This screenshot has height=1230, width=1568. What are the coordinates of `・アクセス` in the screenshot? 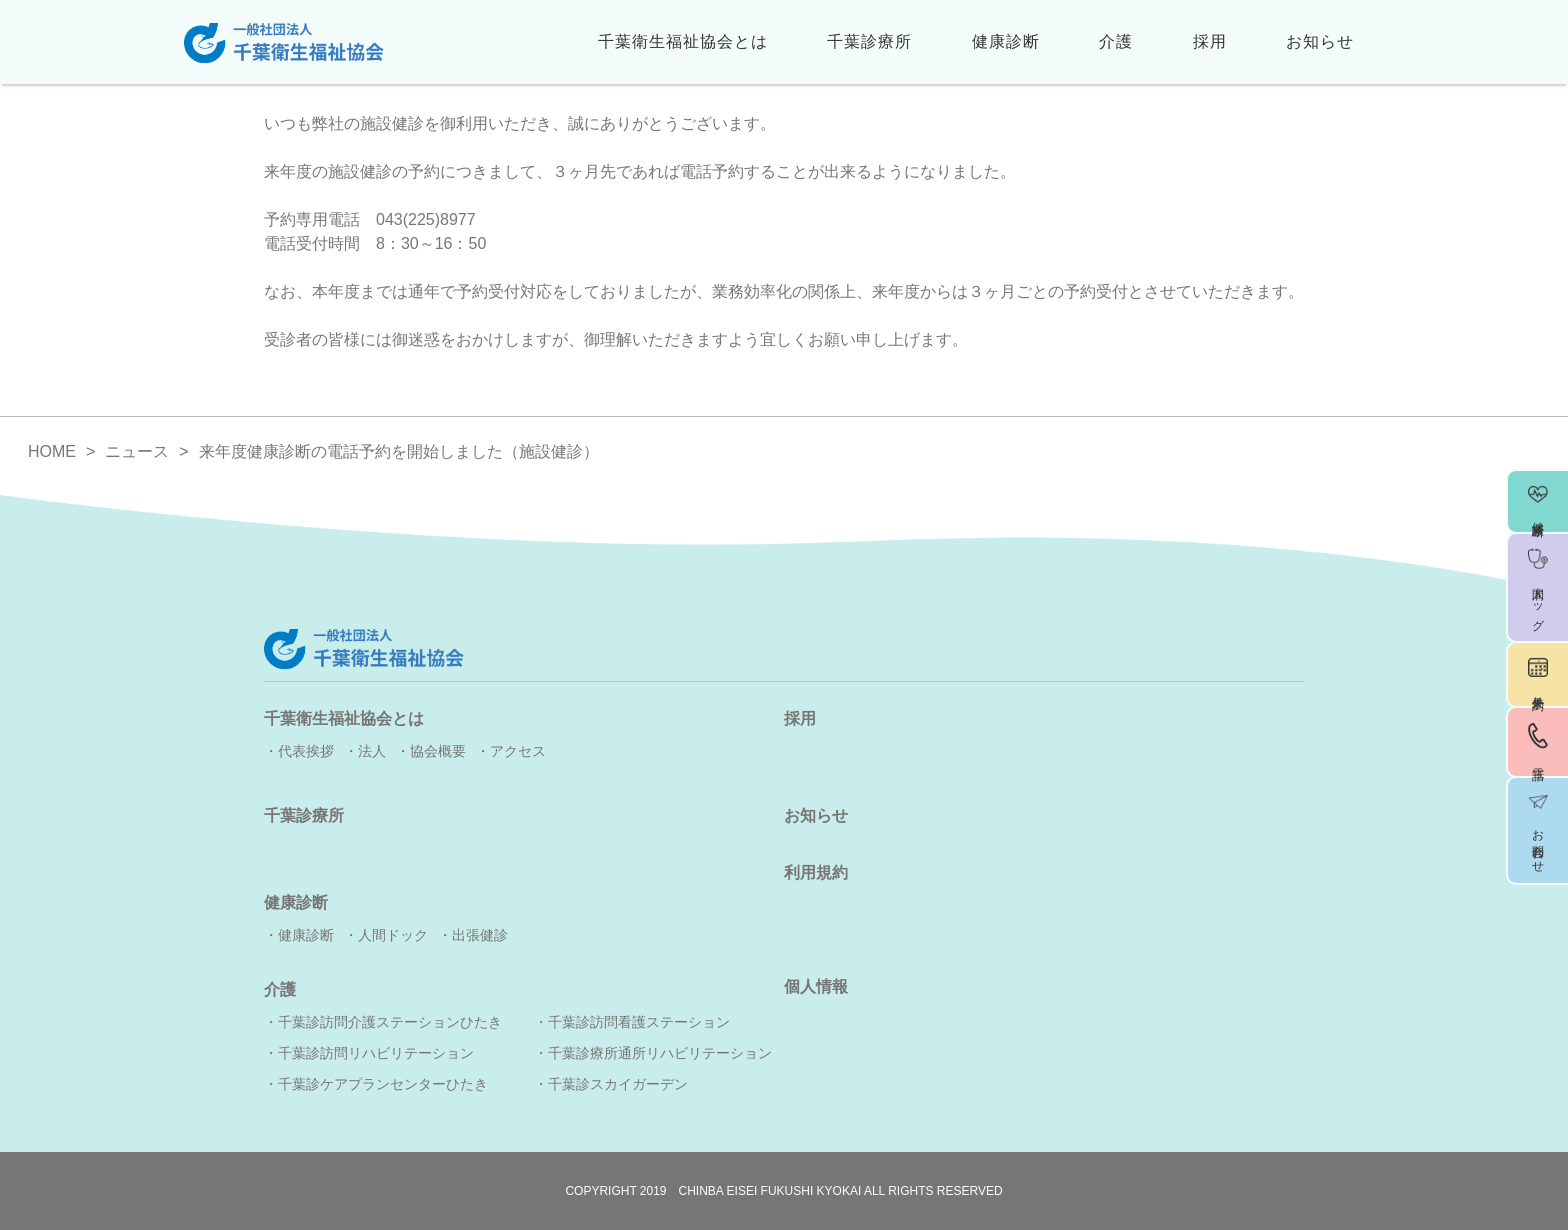 It's located at (511, 751).